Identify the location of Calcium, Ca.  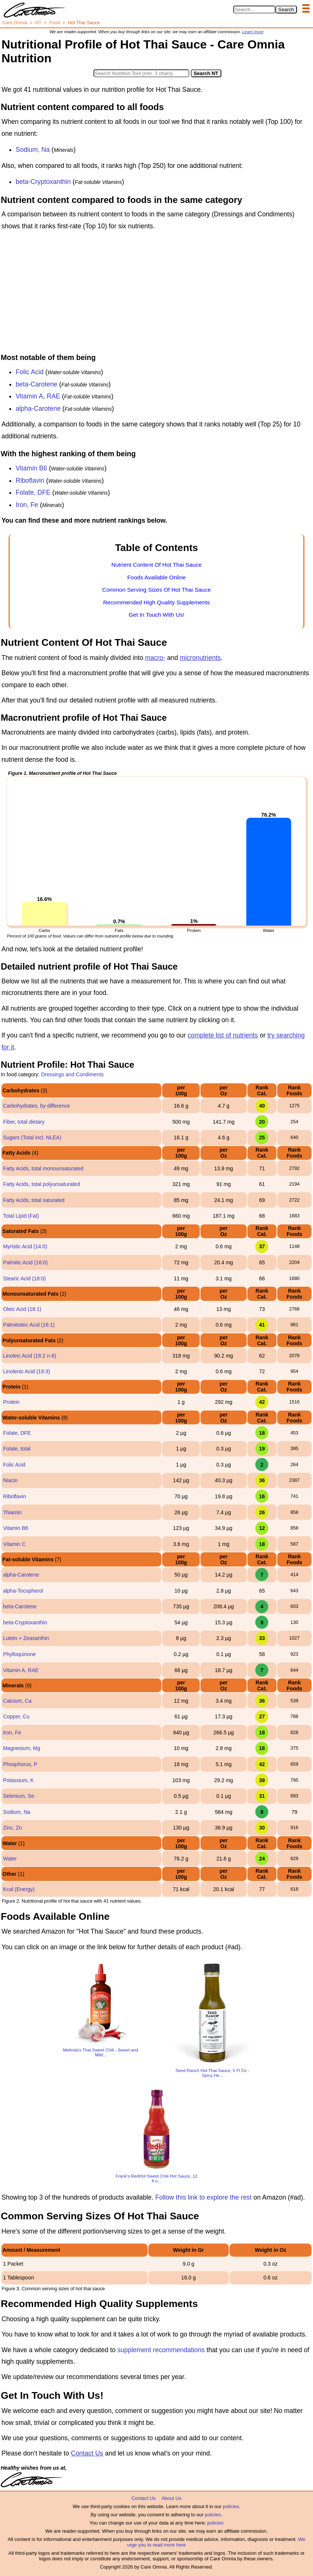
(17, 1701).